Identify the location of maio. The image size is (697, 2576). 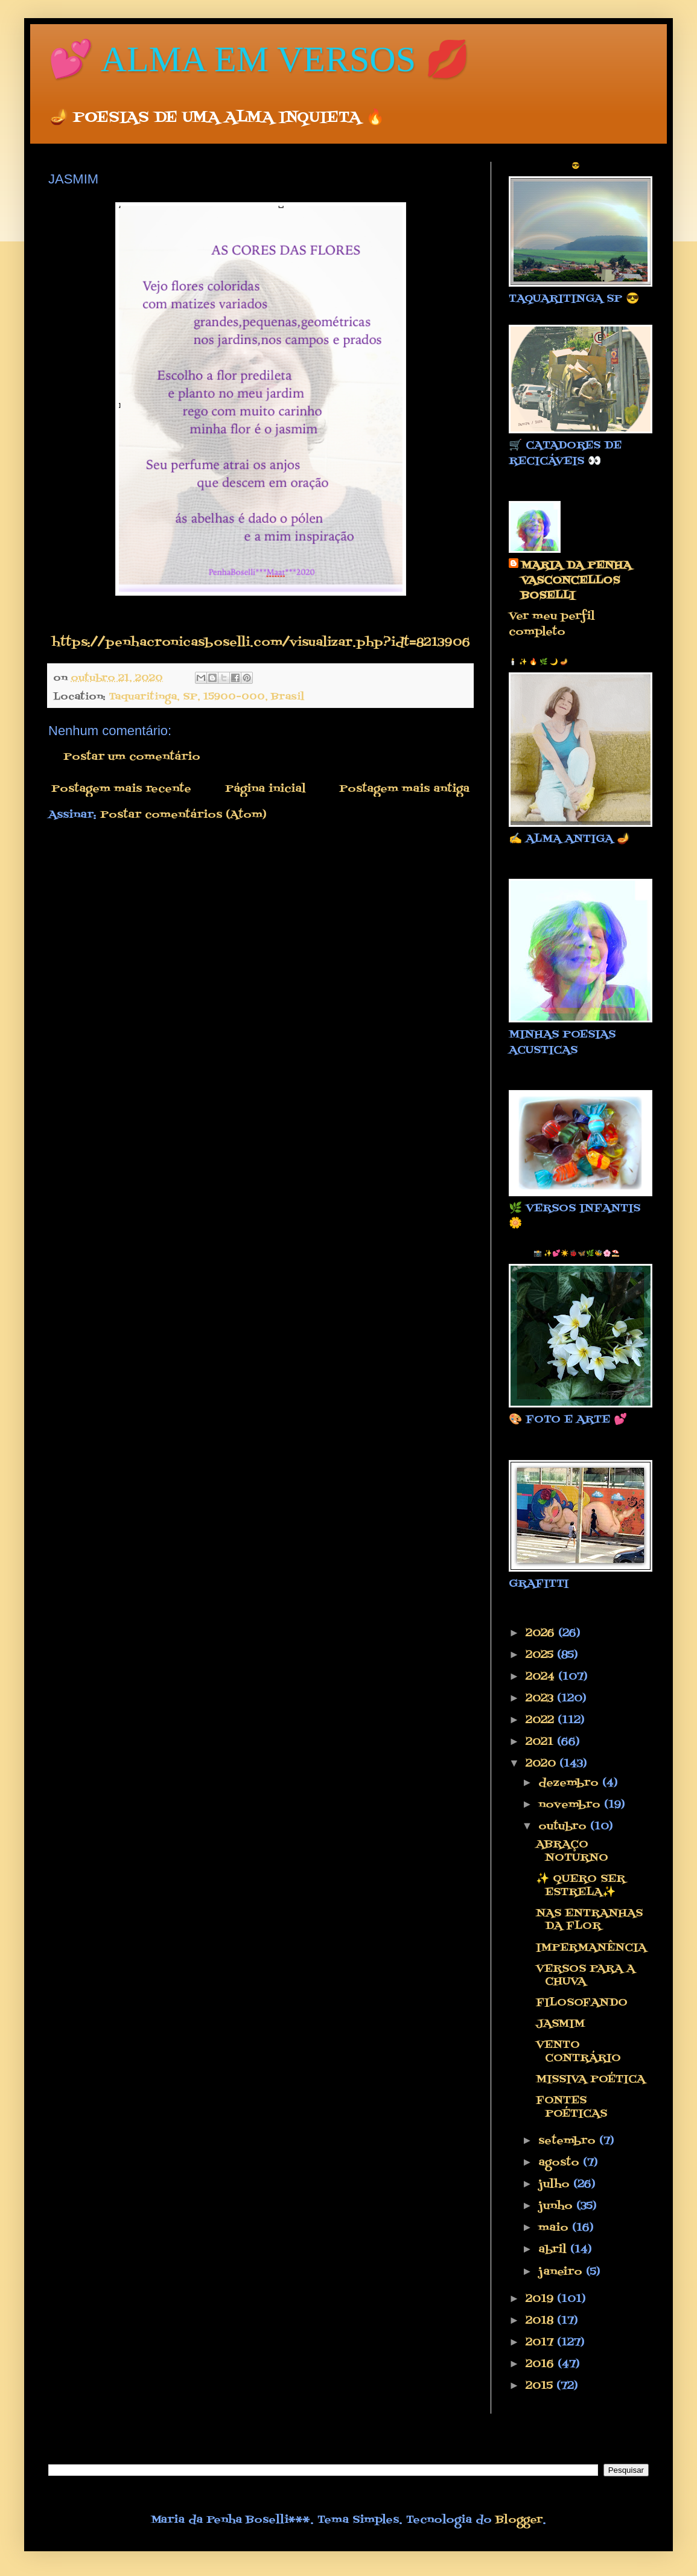
(555, 2228).